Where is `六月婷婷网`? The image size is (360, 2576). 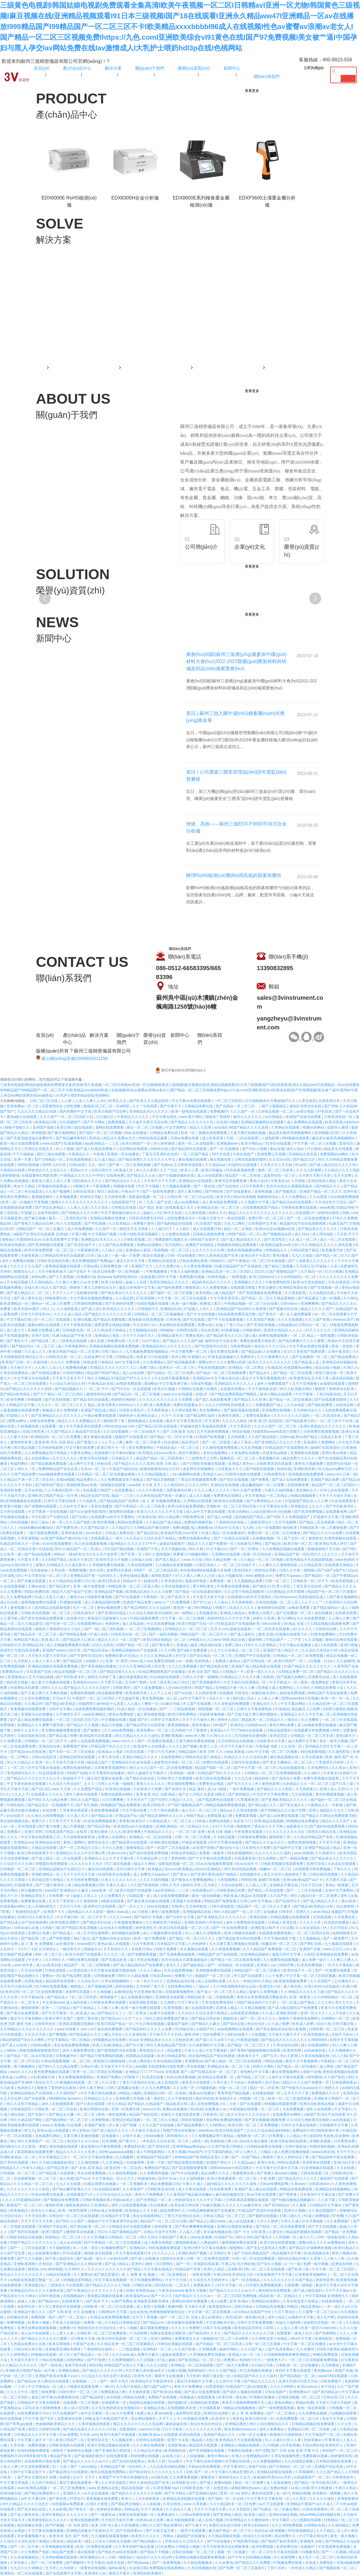
六月婷婷网 is located at coordinates (138, 2333).